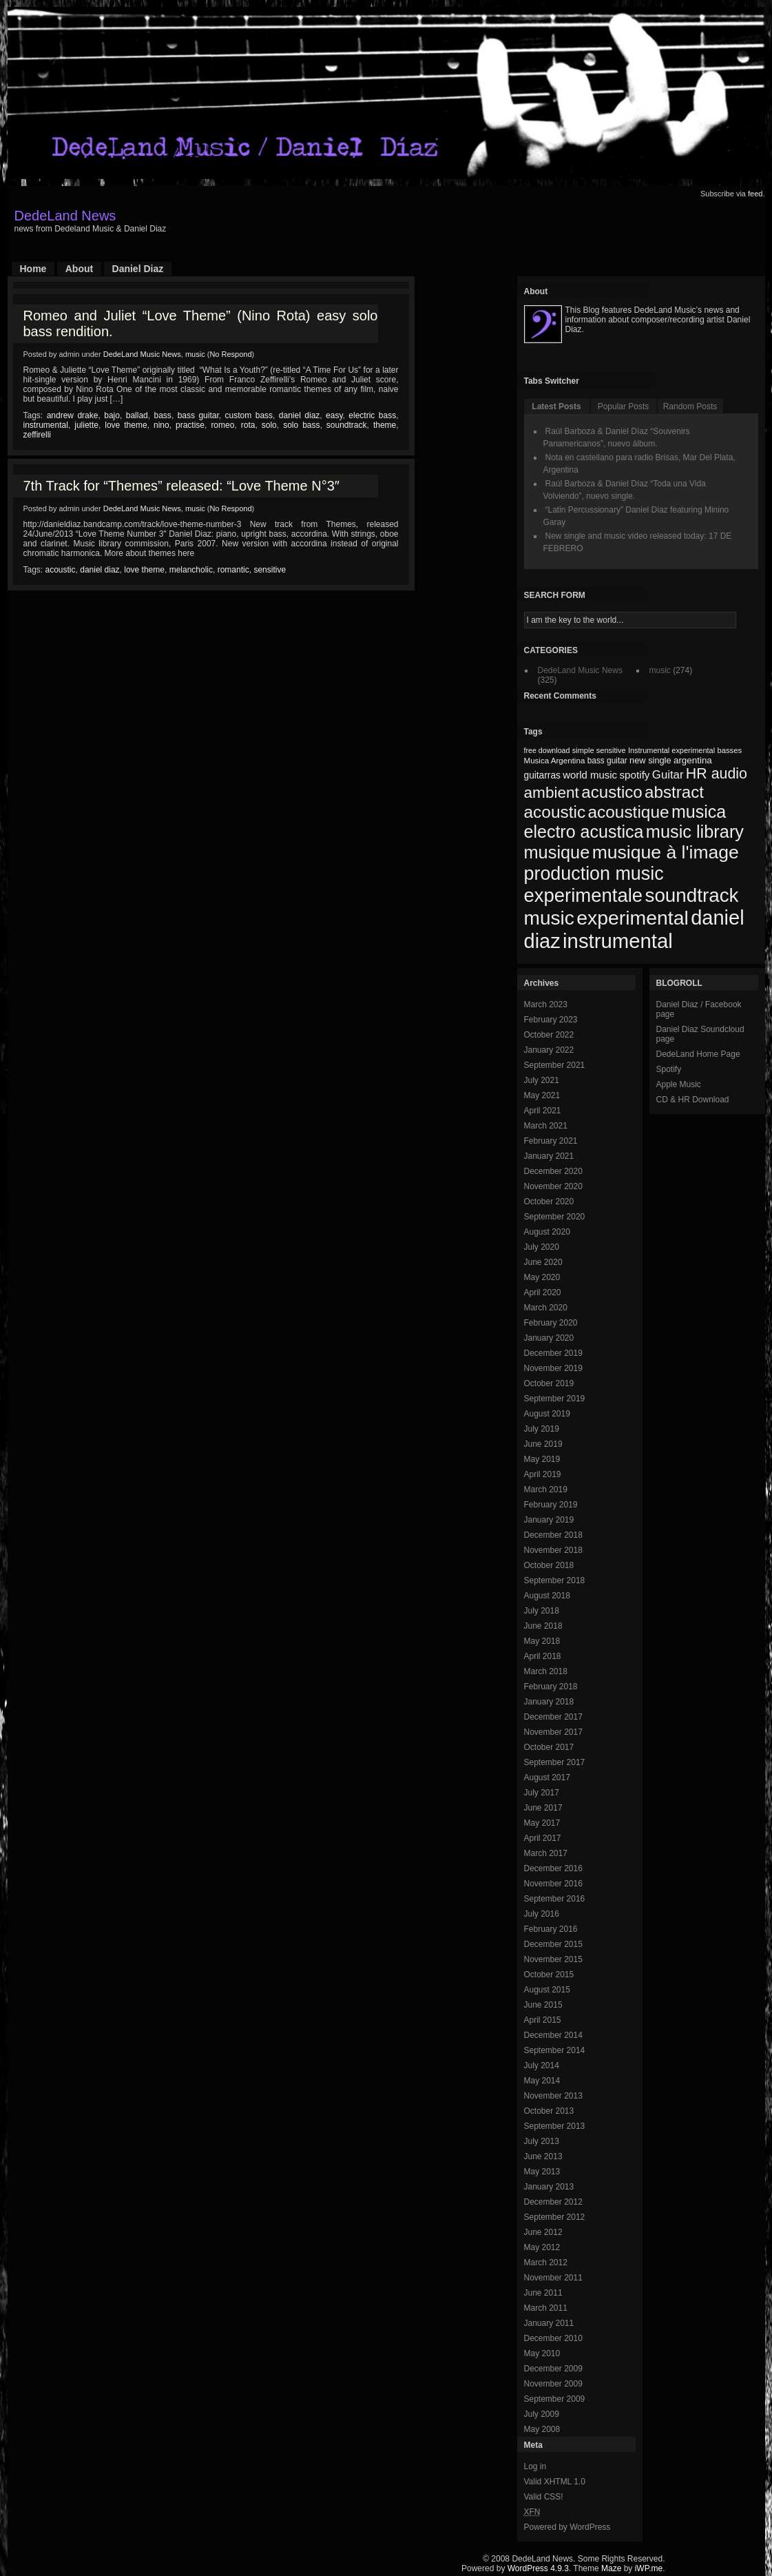  Describe the element at coordinates (299, 415) in the screenshot. I see `daniel diaz` at that location.